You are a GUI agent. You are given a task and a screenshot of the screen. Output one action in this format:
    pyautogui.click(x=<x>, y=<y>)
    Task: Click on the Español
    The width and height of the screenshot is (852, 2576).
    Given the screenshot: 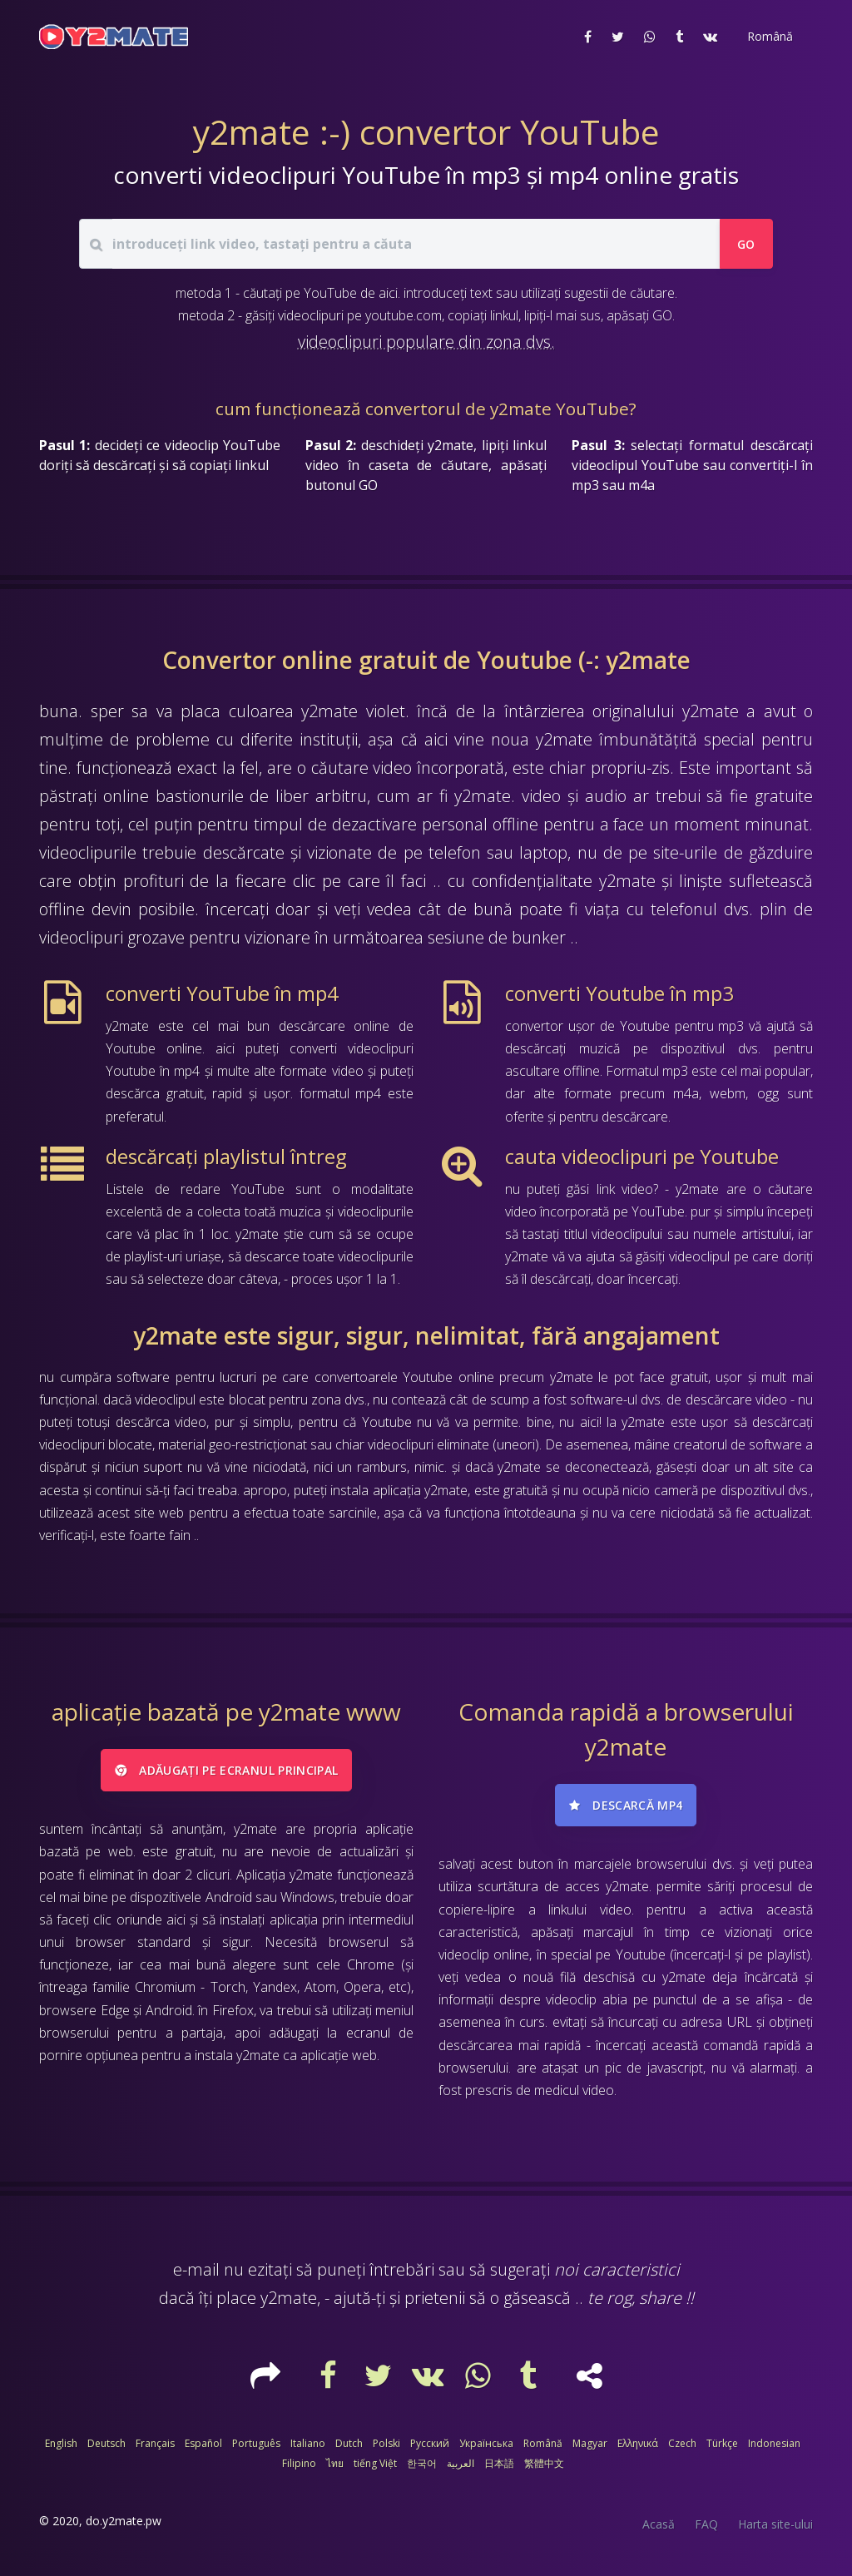 What is the action you would take?
    pyautogui.click(x=203, y=2443)
    